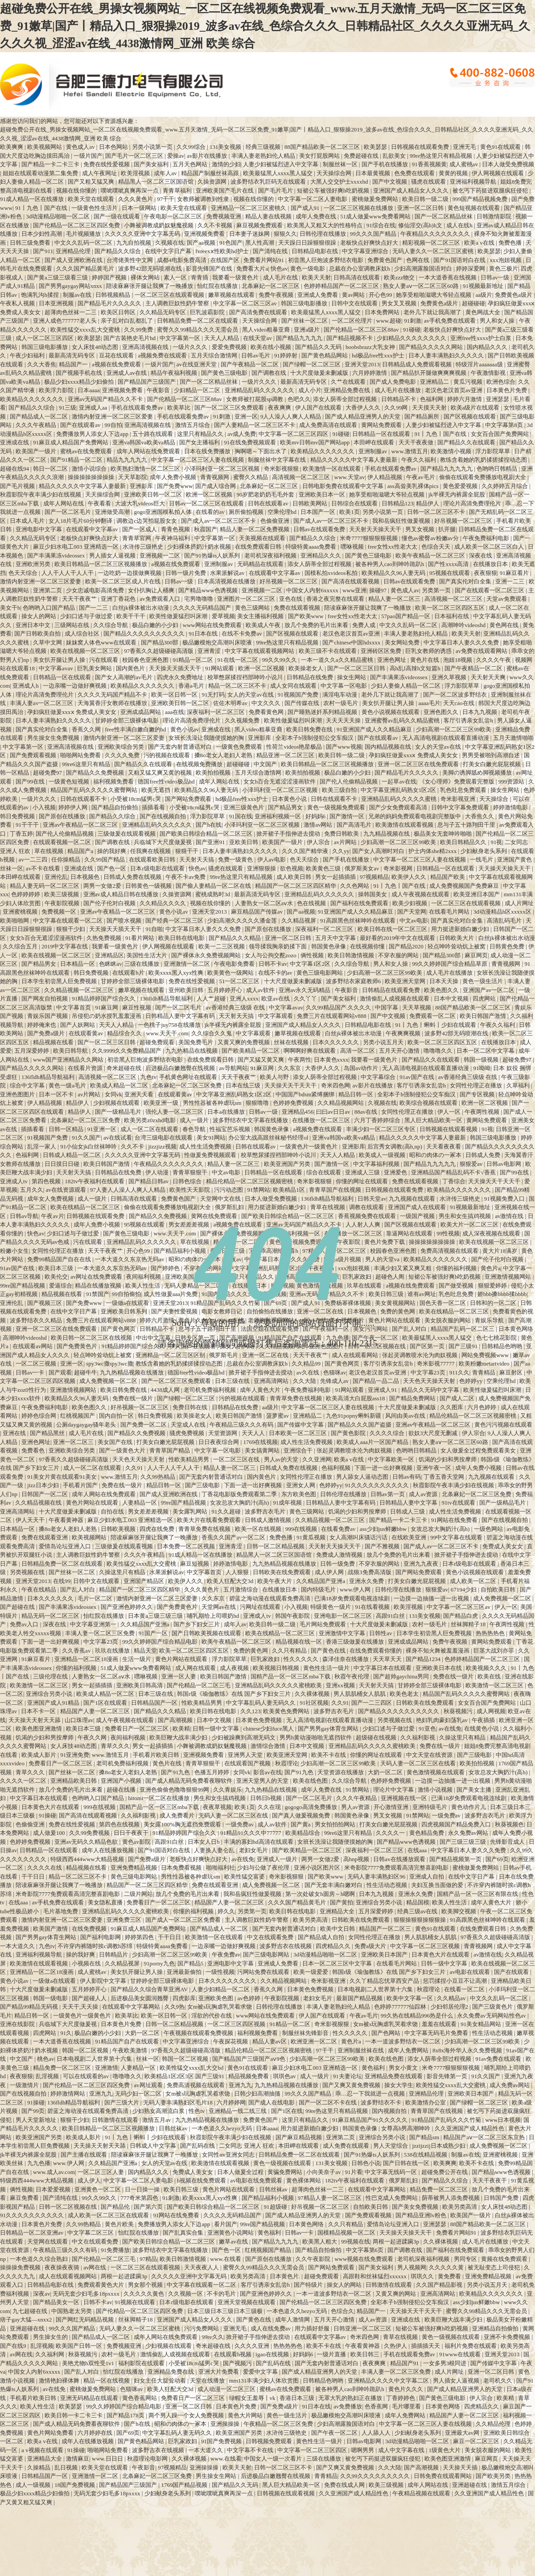  I want to click on 中国国产bdsm紧缚捆绑, so click(306, 1094).